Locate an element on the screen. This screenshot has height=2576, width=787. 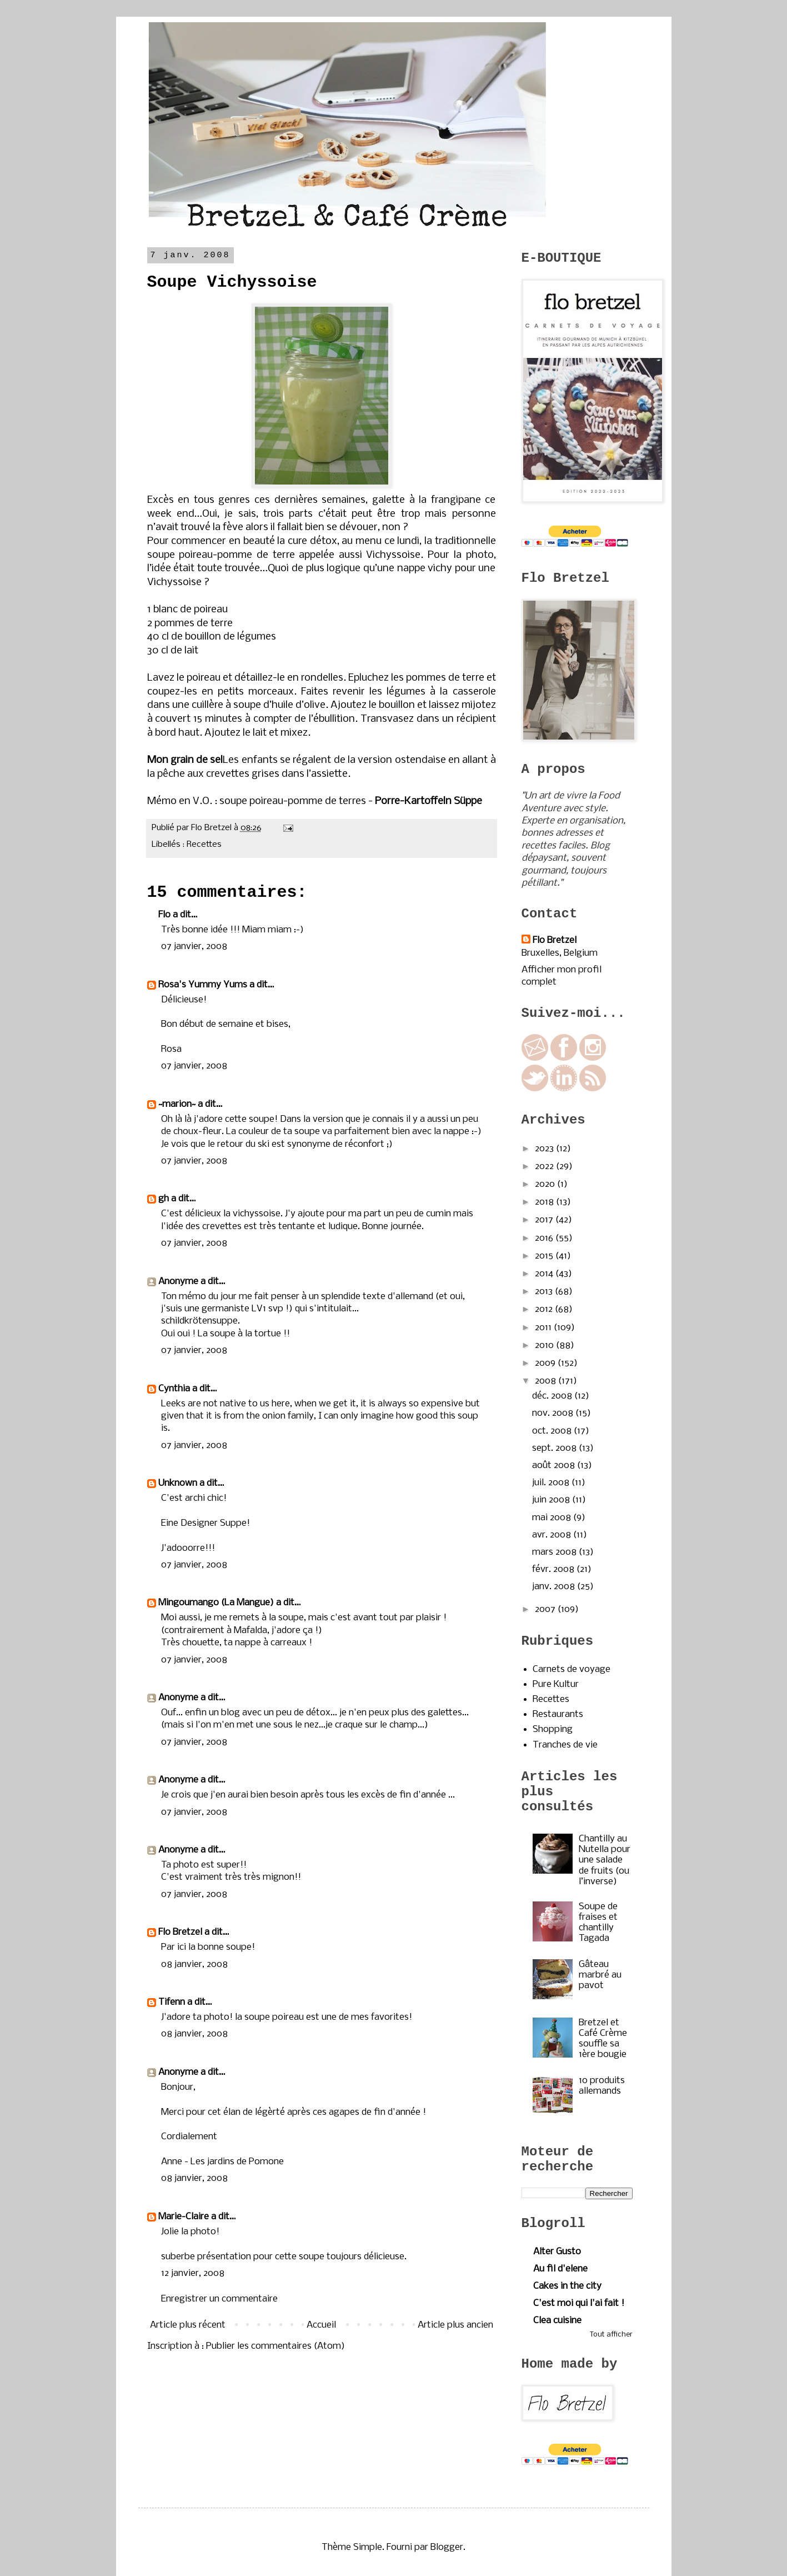
juil. 2008 is located at coordinates (552, 1482).